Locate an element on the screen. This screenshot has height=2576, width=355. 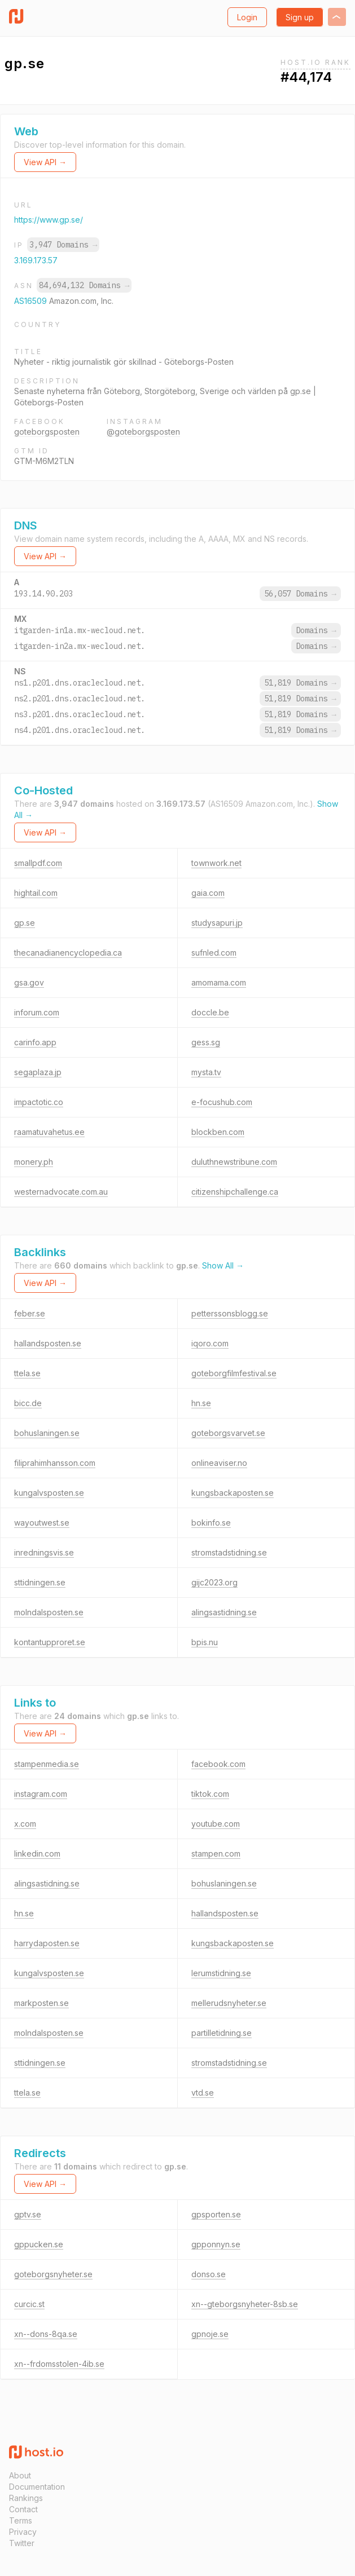
donso.se is located at coordinates (208, 2274).